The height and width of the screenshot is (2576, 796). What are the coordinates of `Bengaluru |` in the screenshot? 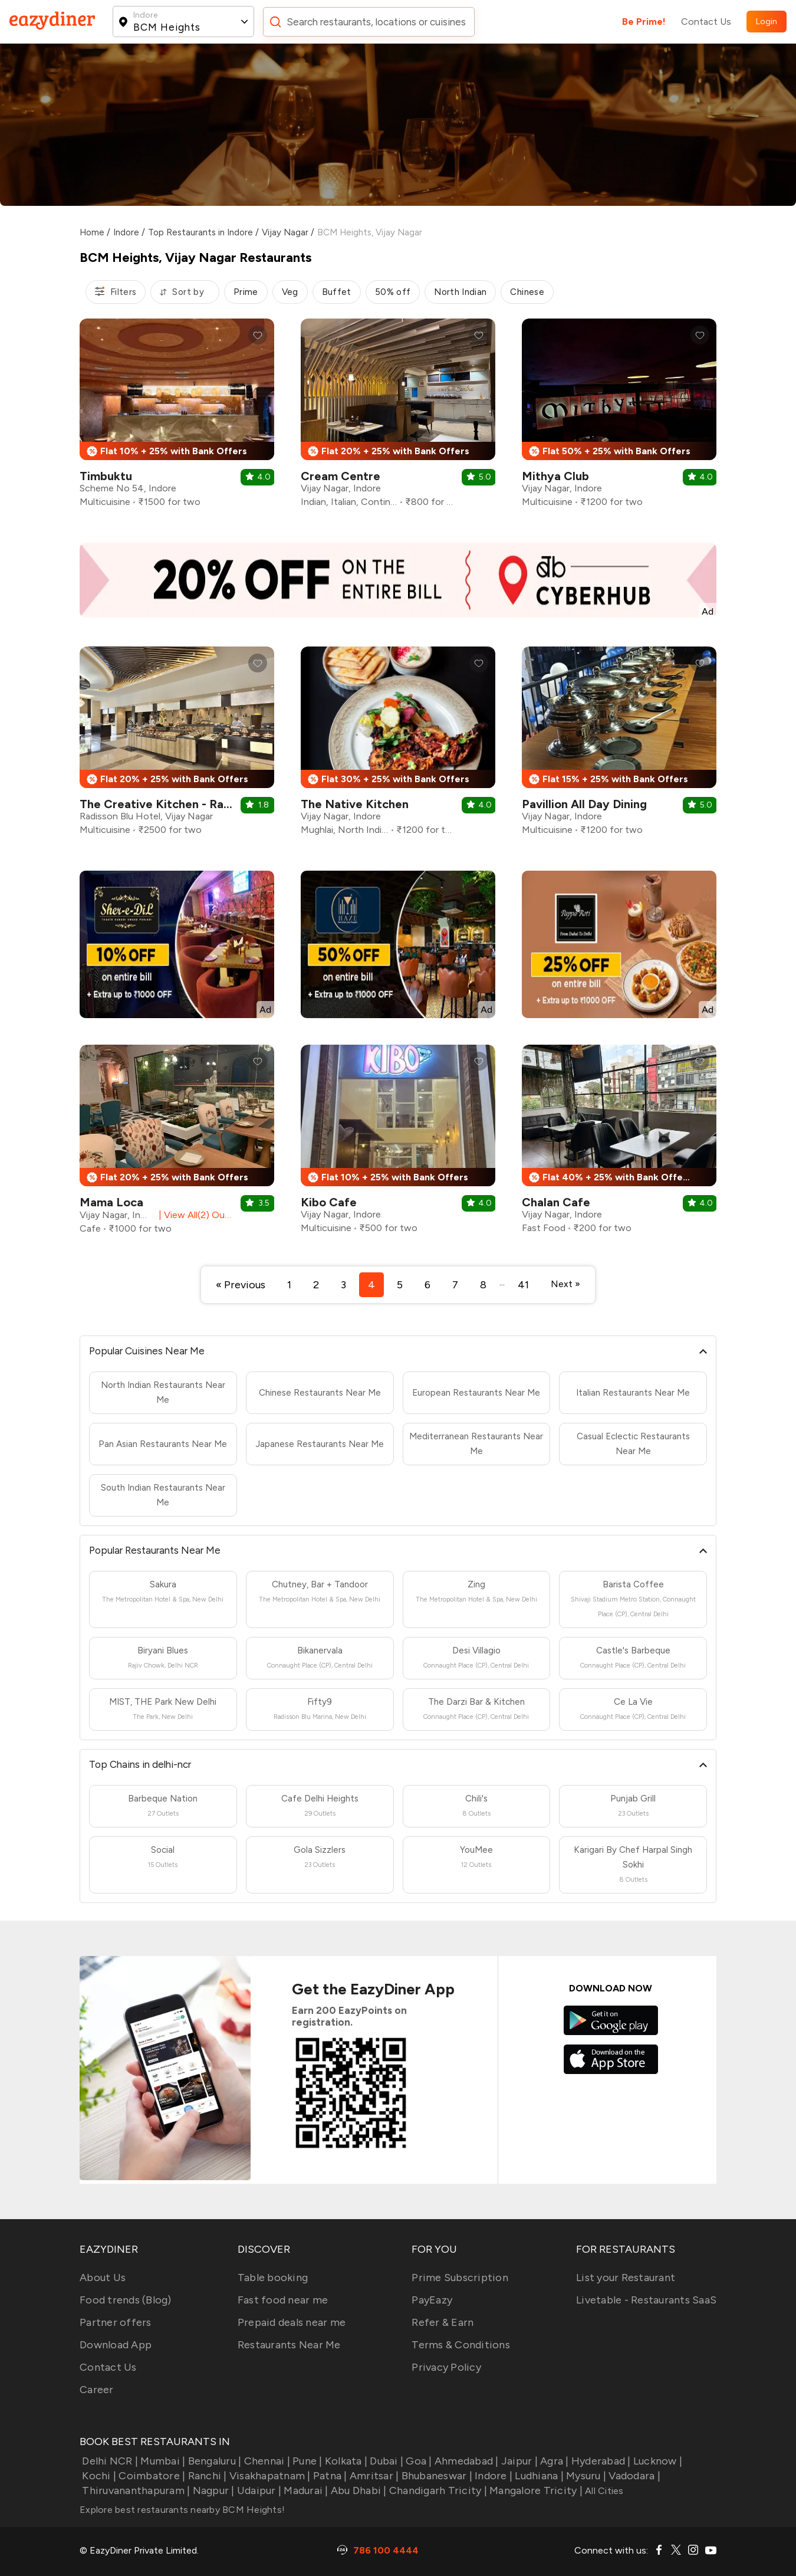 It's located at (213, 2460).